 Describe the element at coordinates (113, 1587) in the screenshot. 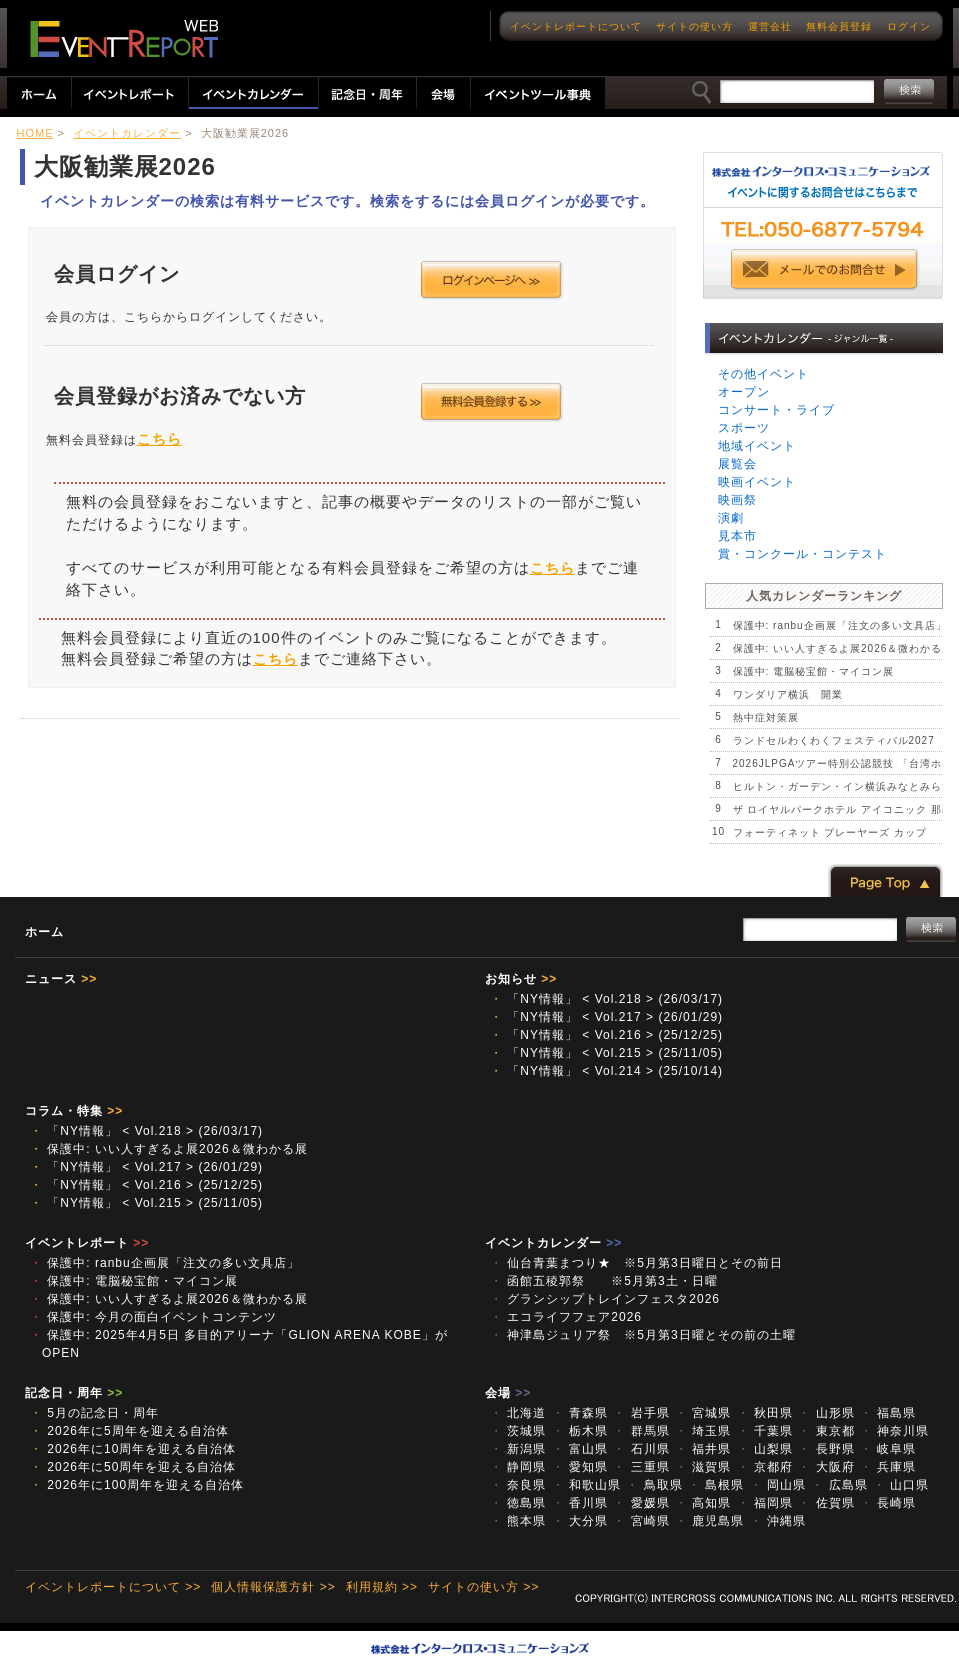

I see `イベントレポートについて >>` at that location.